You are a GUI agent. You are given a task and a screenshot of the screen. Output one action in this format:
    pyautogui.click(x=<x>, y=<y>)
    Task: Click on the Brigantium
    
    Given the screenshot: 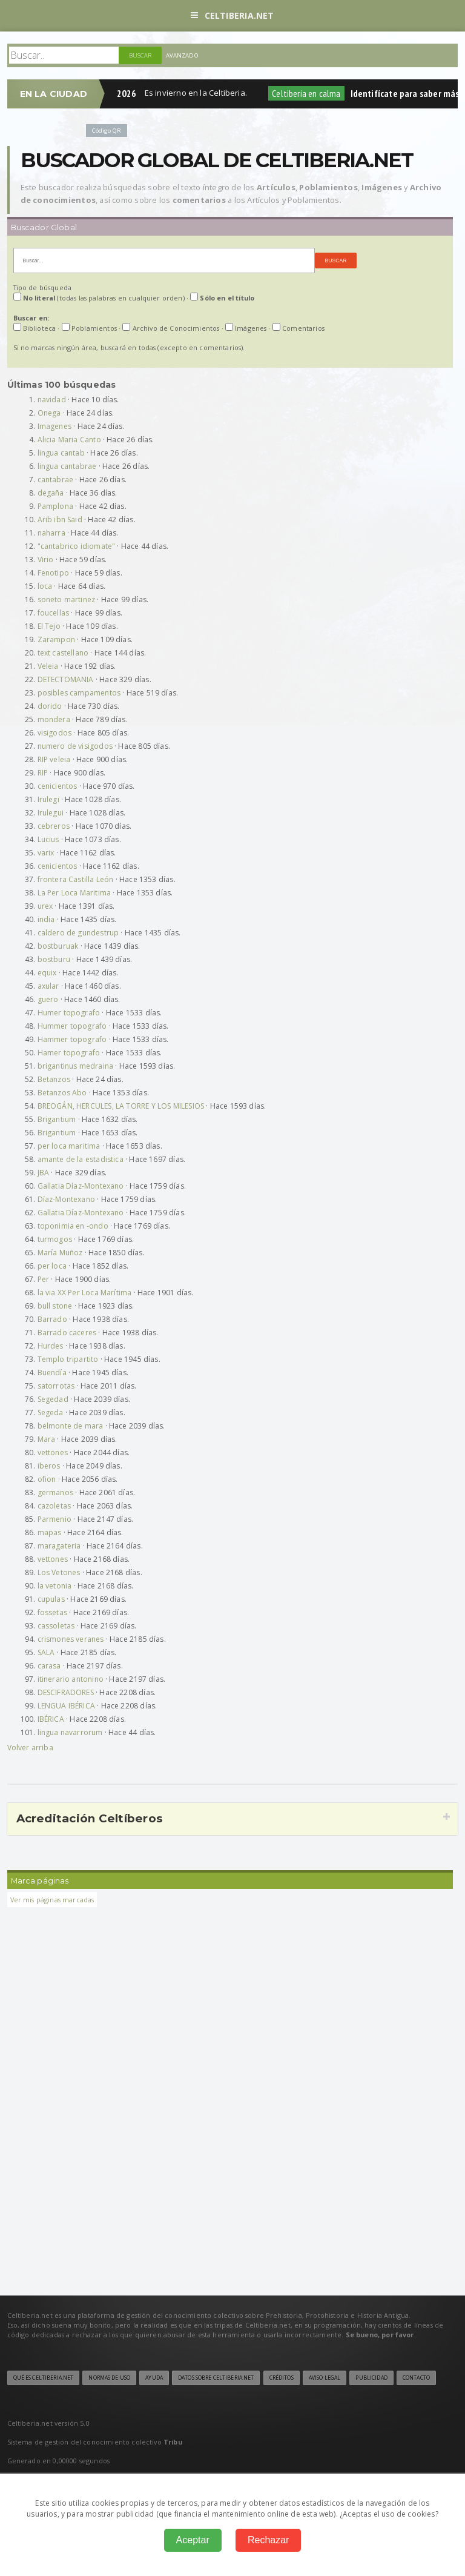 What is the action you would take?
    pyautogui.click(x=57, y=1119)
    